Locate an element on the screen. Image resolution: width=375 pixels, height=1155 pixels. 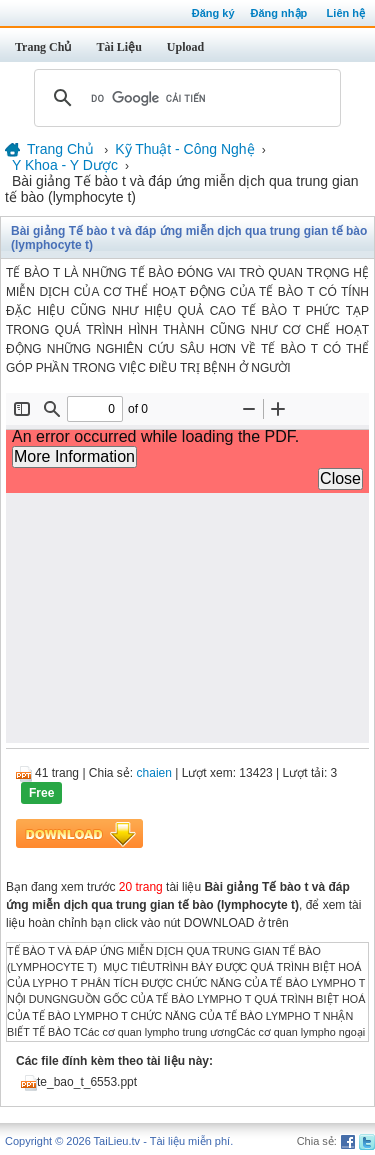
[tìm kiếm] is located at coordinates (184, 98).